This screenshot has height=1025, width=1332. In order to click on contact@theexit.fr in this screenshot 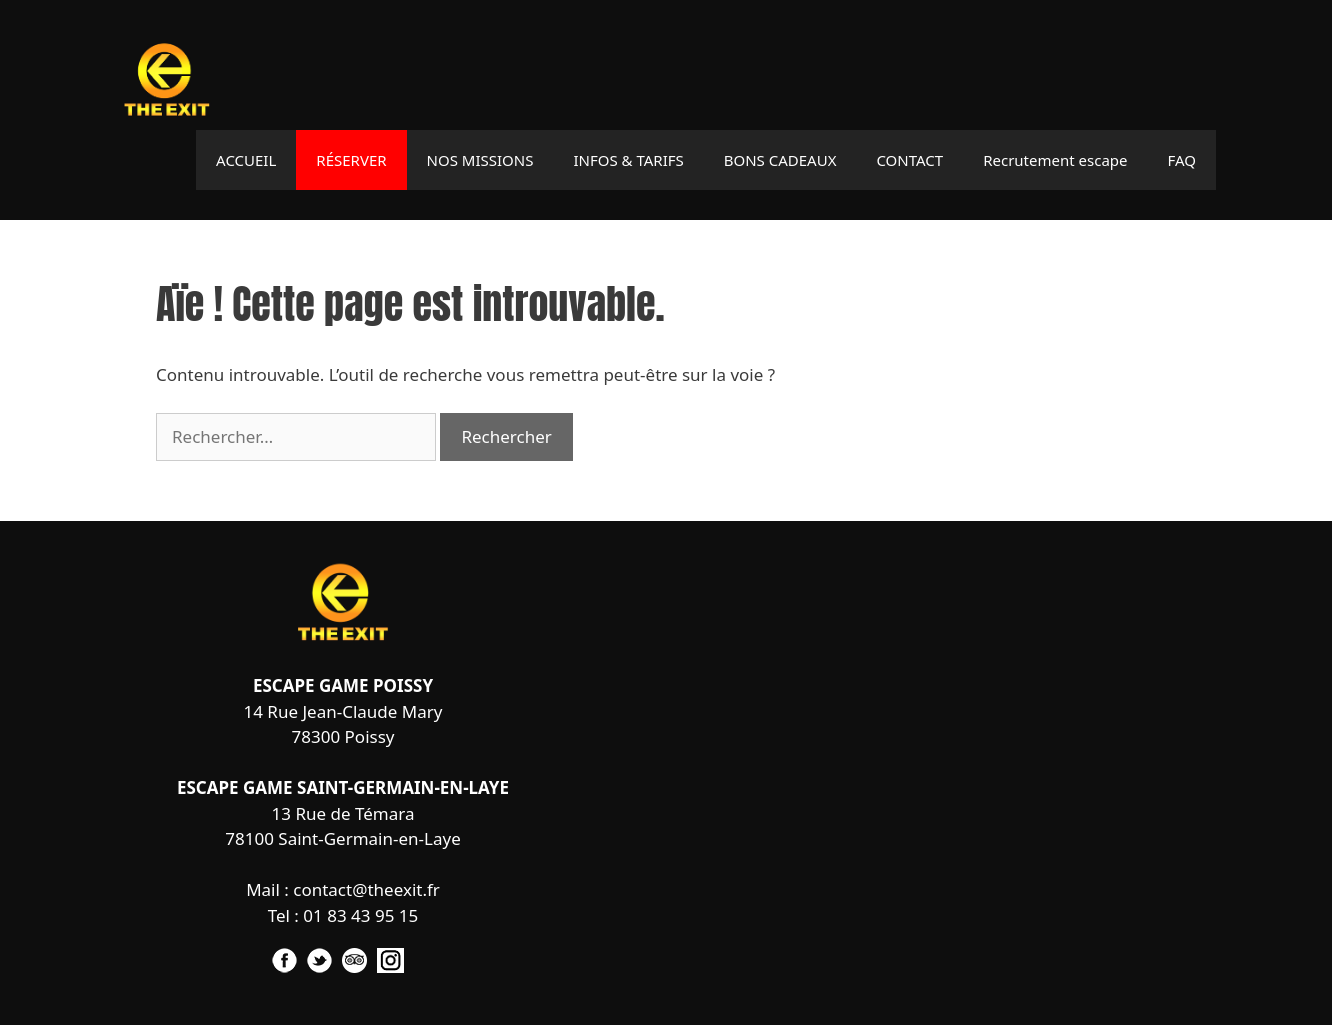, I will do `click(366, 889)`.